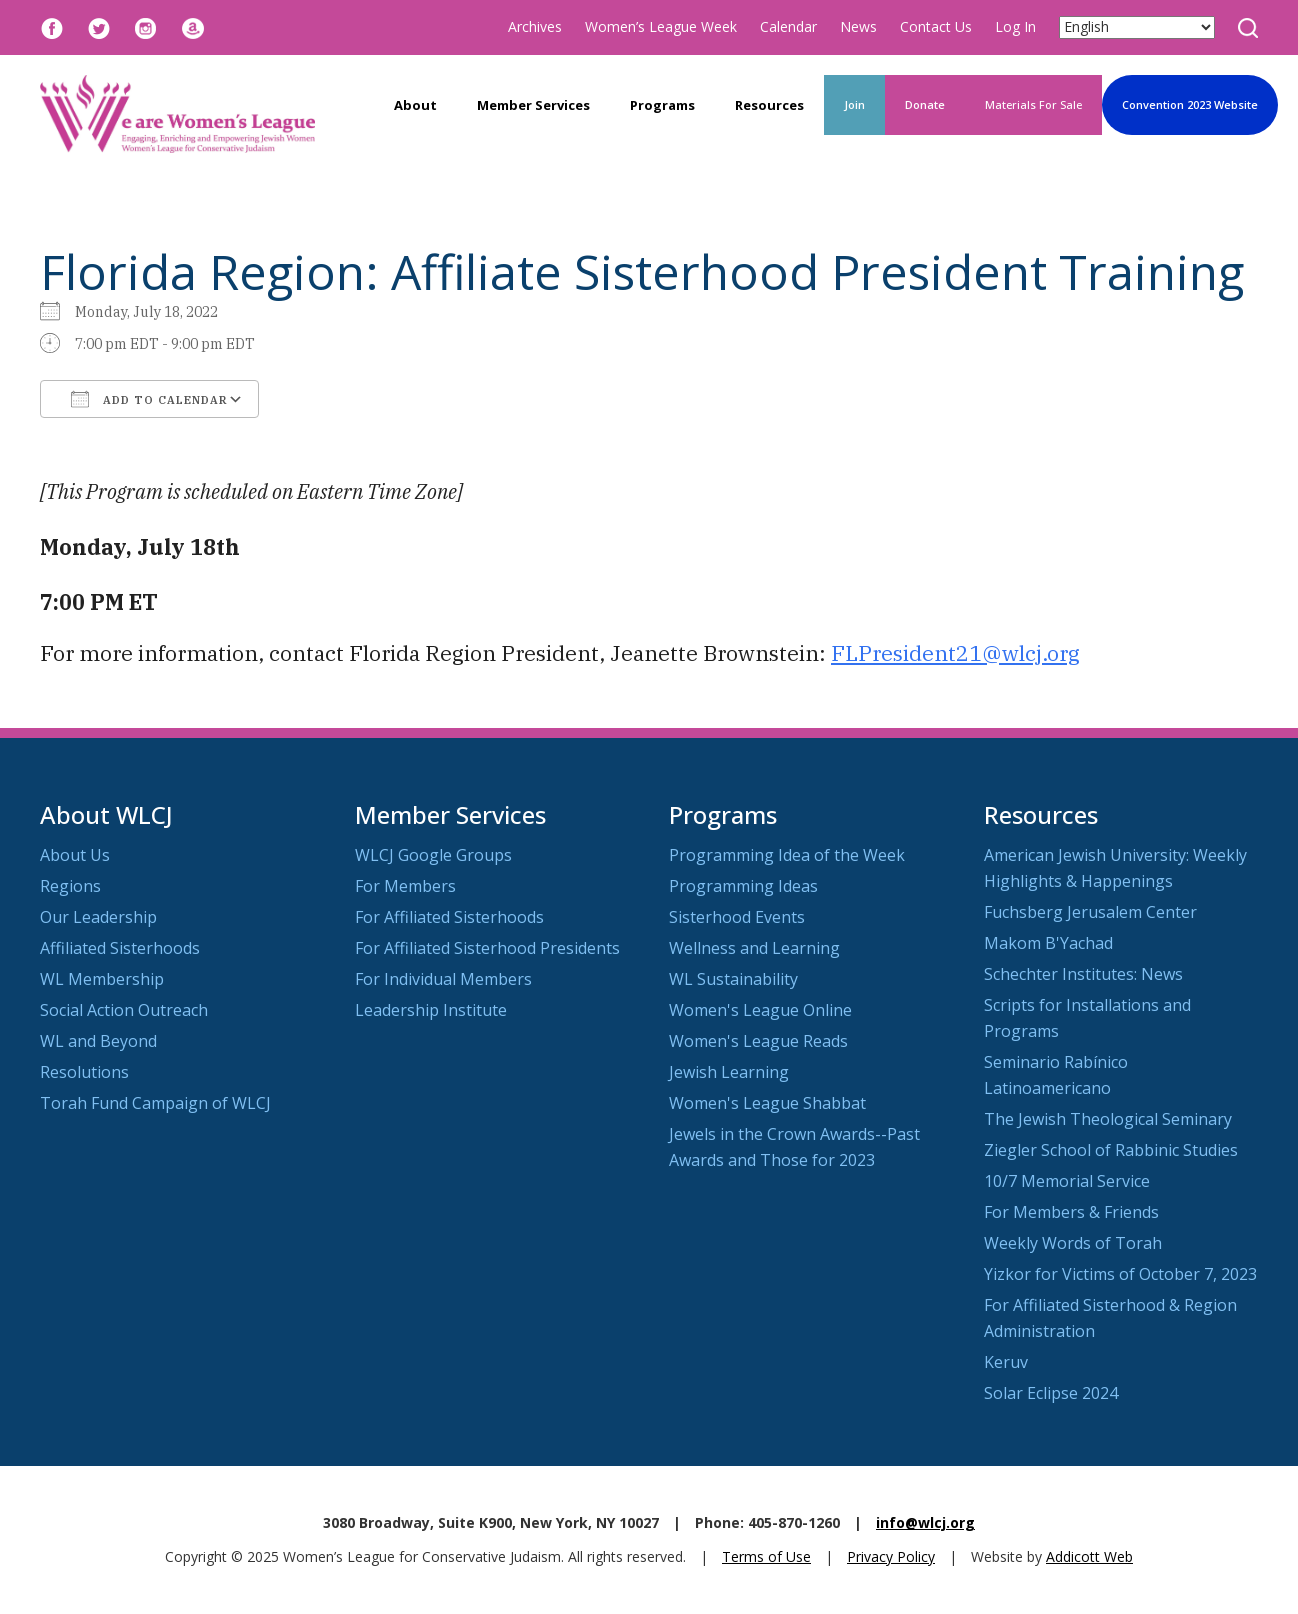 Image resolution: width=1298 pixels, height=1614 pixels. I want to click on WLCJ Google Groups, so click(433, 855).